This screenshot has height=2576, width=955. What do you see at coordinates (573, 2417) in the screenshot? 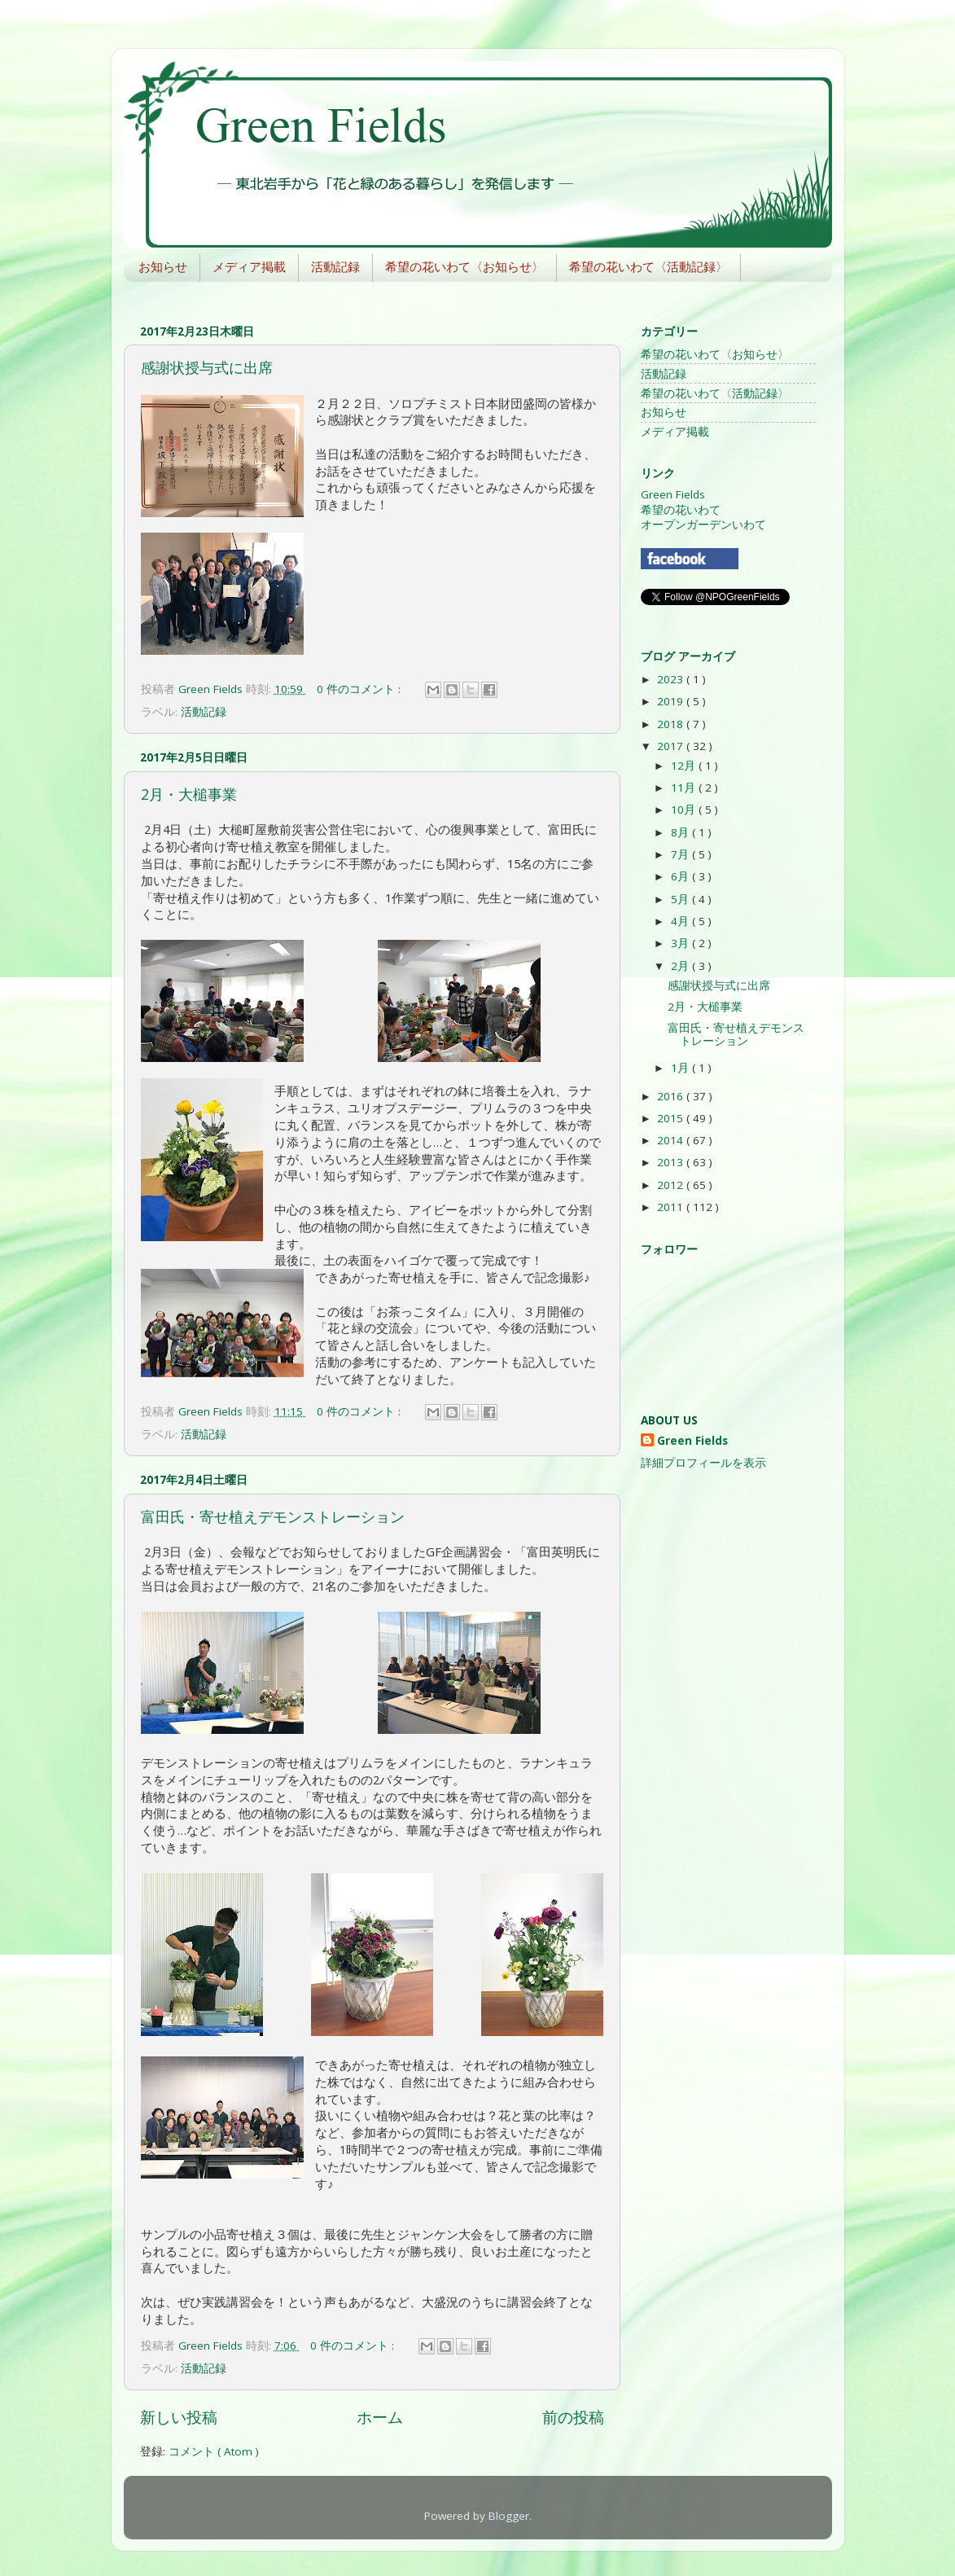
I see `前の投稿` at bounding box center [573, 2417].